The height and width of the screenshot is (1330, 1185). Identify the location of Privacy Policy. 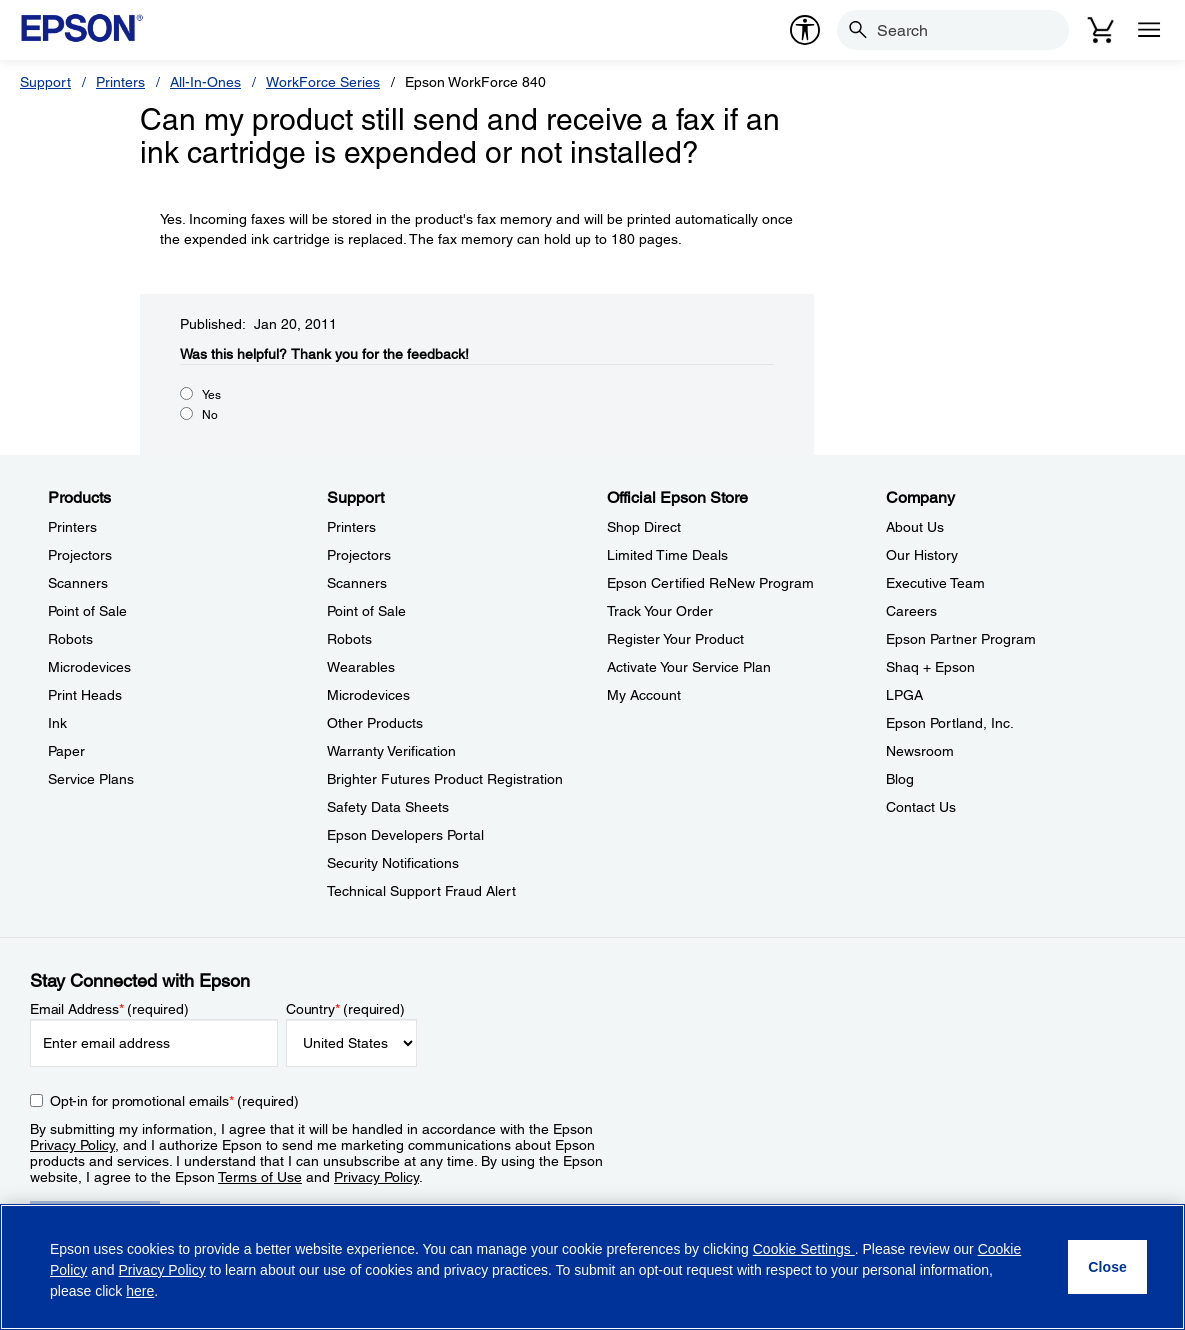
(72, 1145).